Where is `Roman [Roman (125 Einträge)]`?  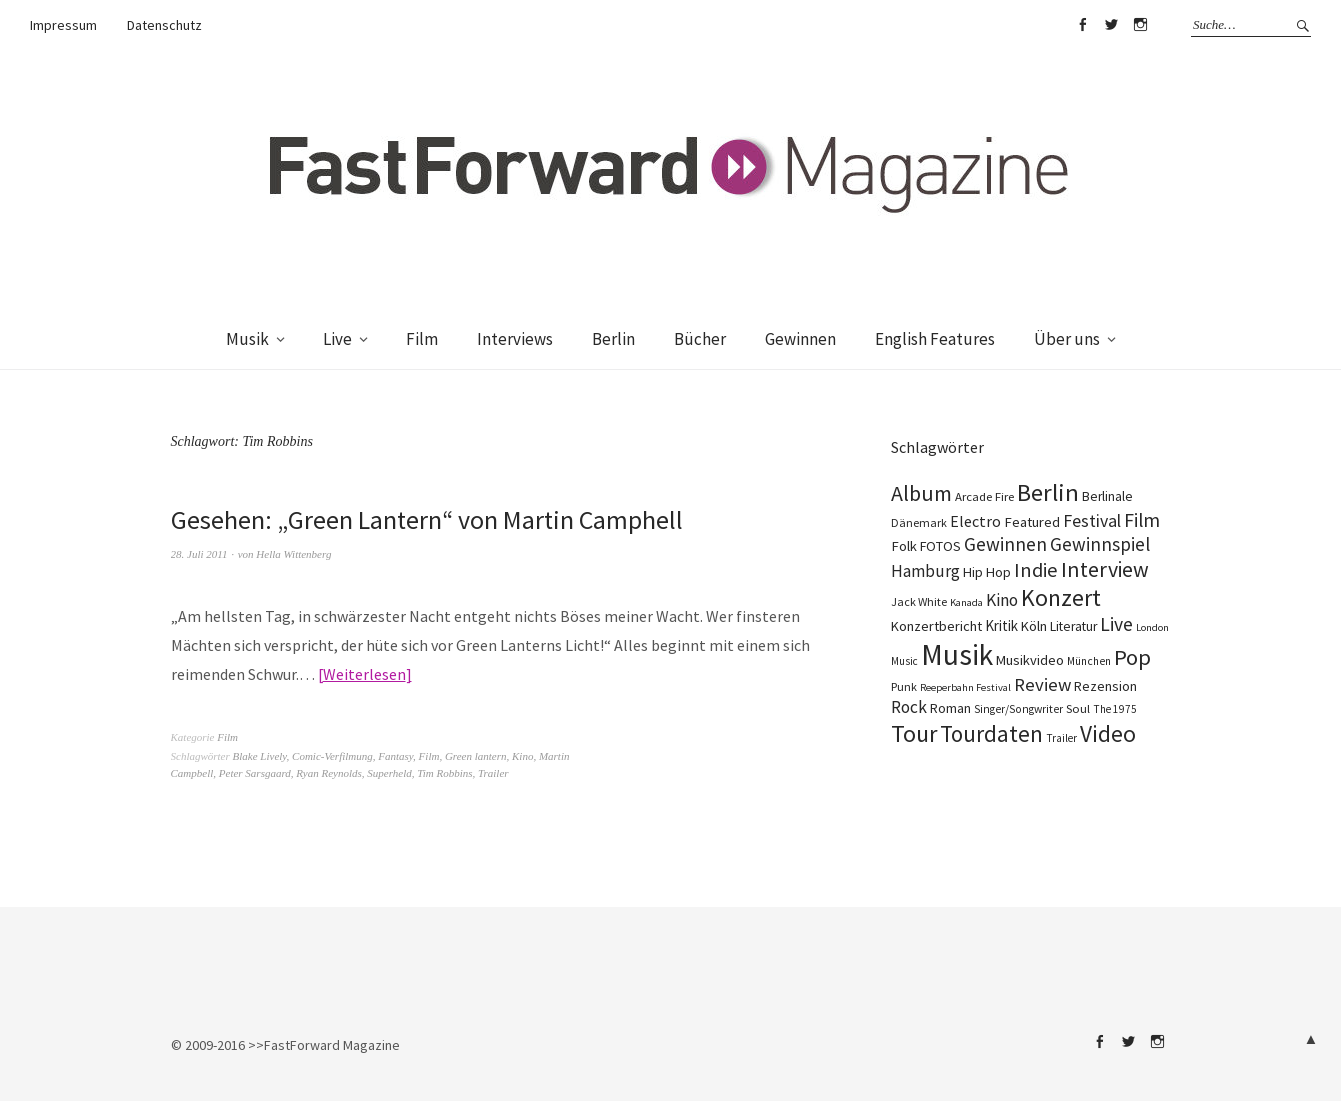 Roman [Roman (125 Einträge)] is located at coordinates (950, 708).